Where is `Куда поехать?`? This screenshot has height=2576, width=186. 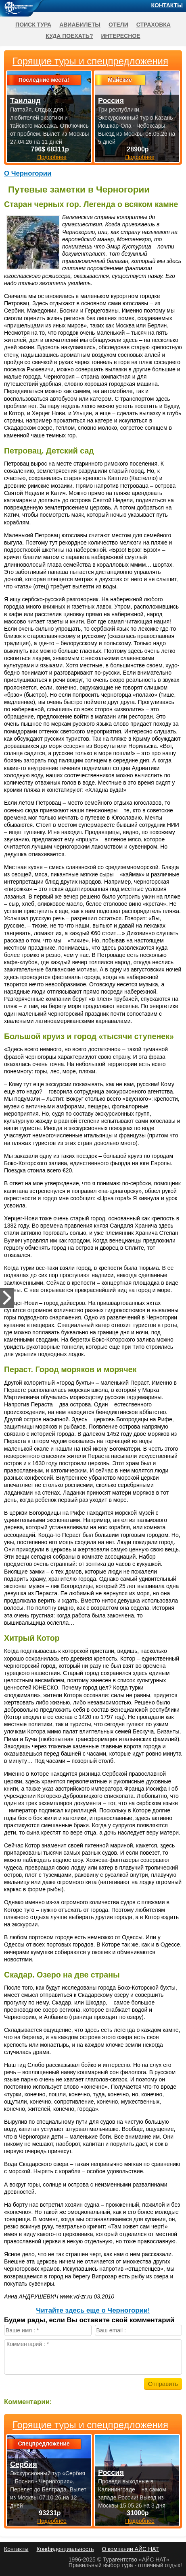 Куда поехать? is located at coordinates (69, 36).